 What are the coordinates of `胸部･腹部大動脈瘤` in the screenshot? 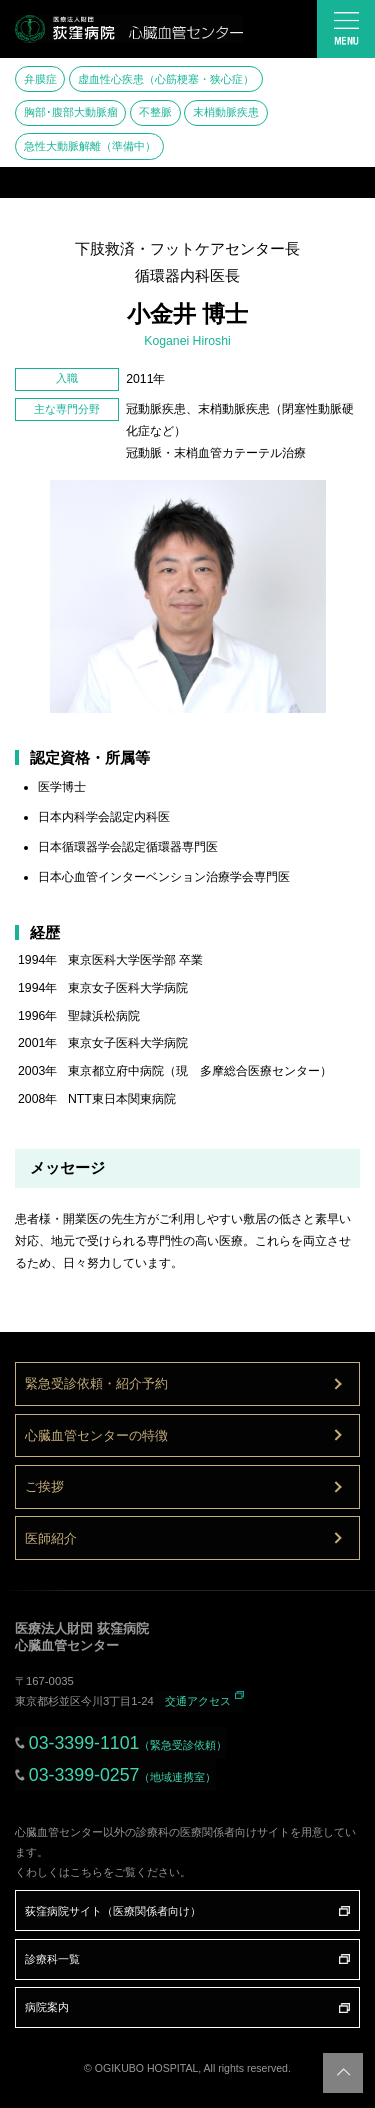 It's located at (71, 112).